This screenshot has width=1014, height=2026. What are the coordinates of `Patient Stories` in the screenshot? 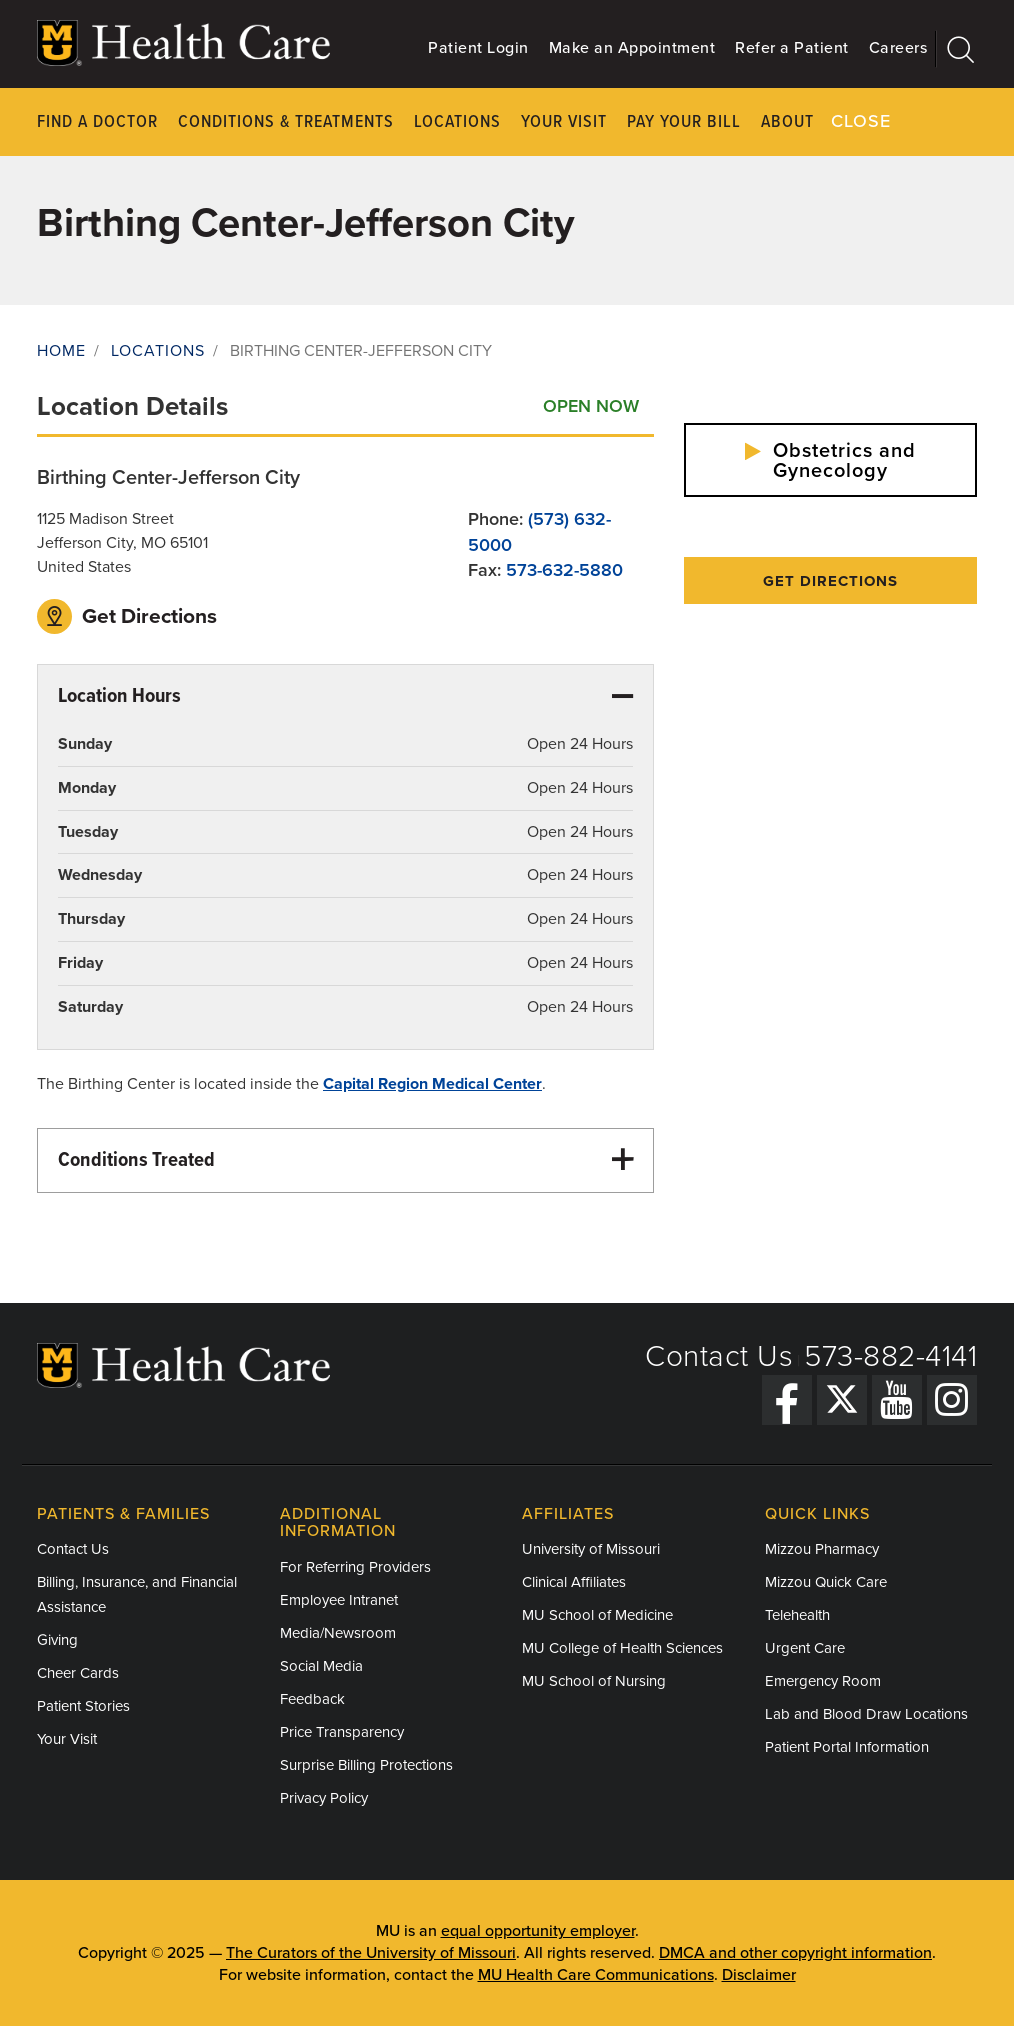 It's located at (83, 1706).